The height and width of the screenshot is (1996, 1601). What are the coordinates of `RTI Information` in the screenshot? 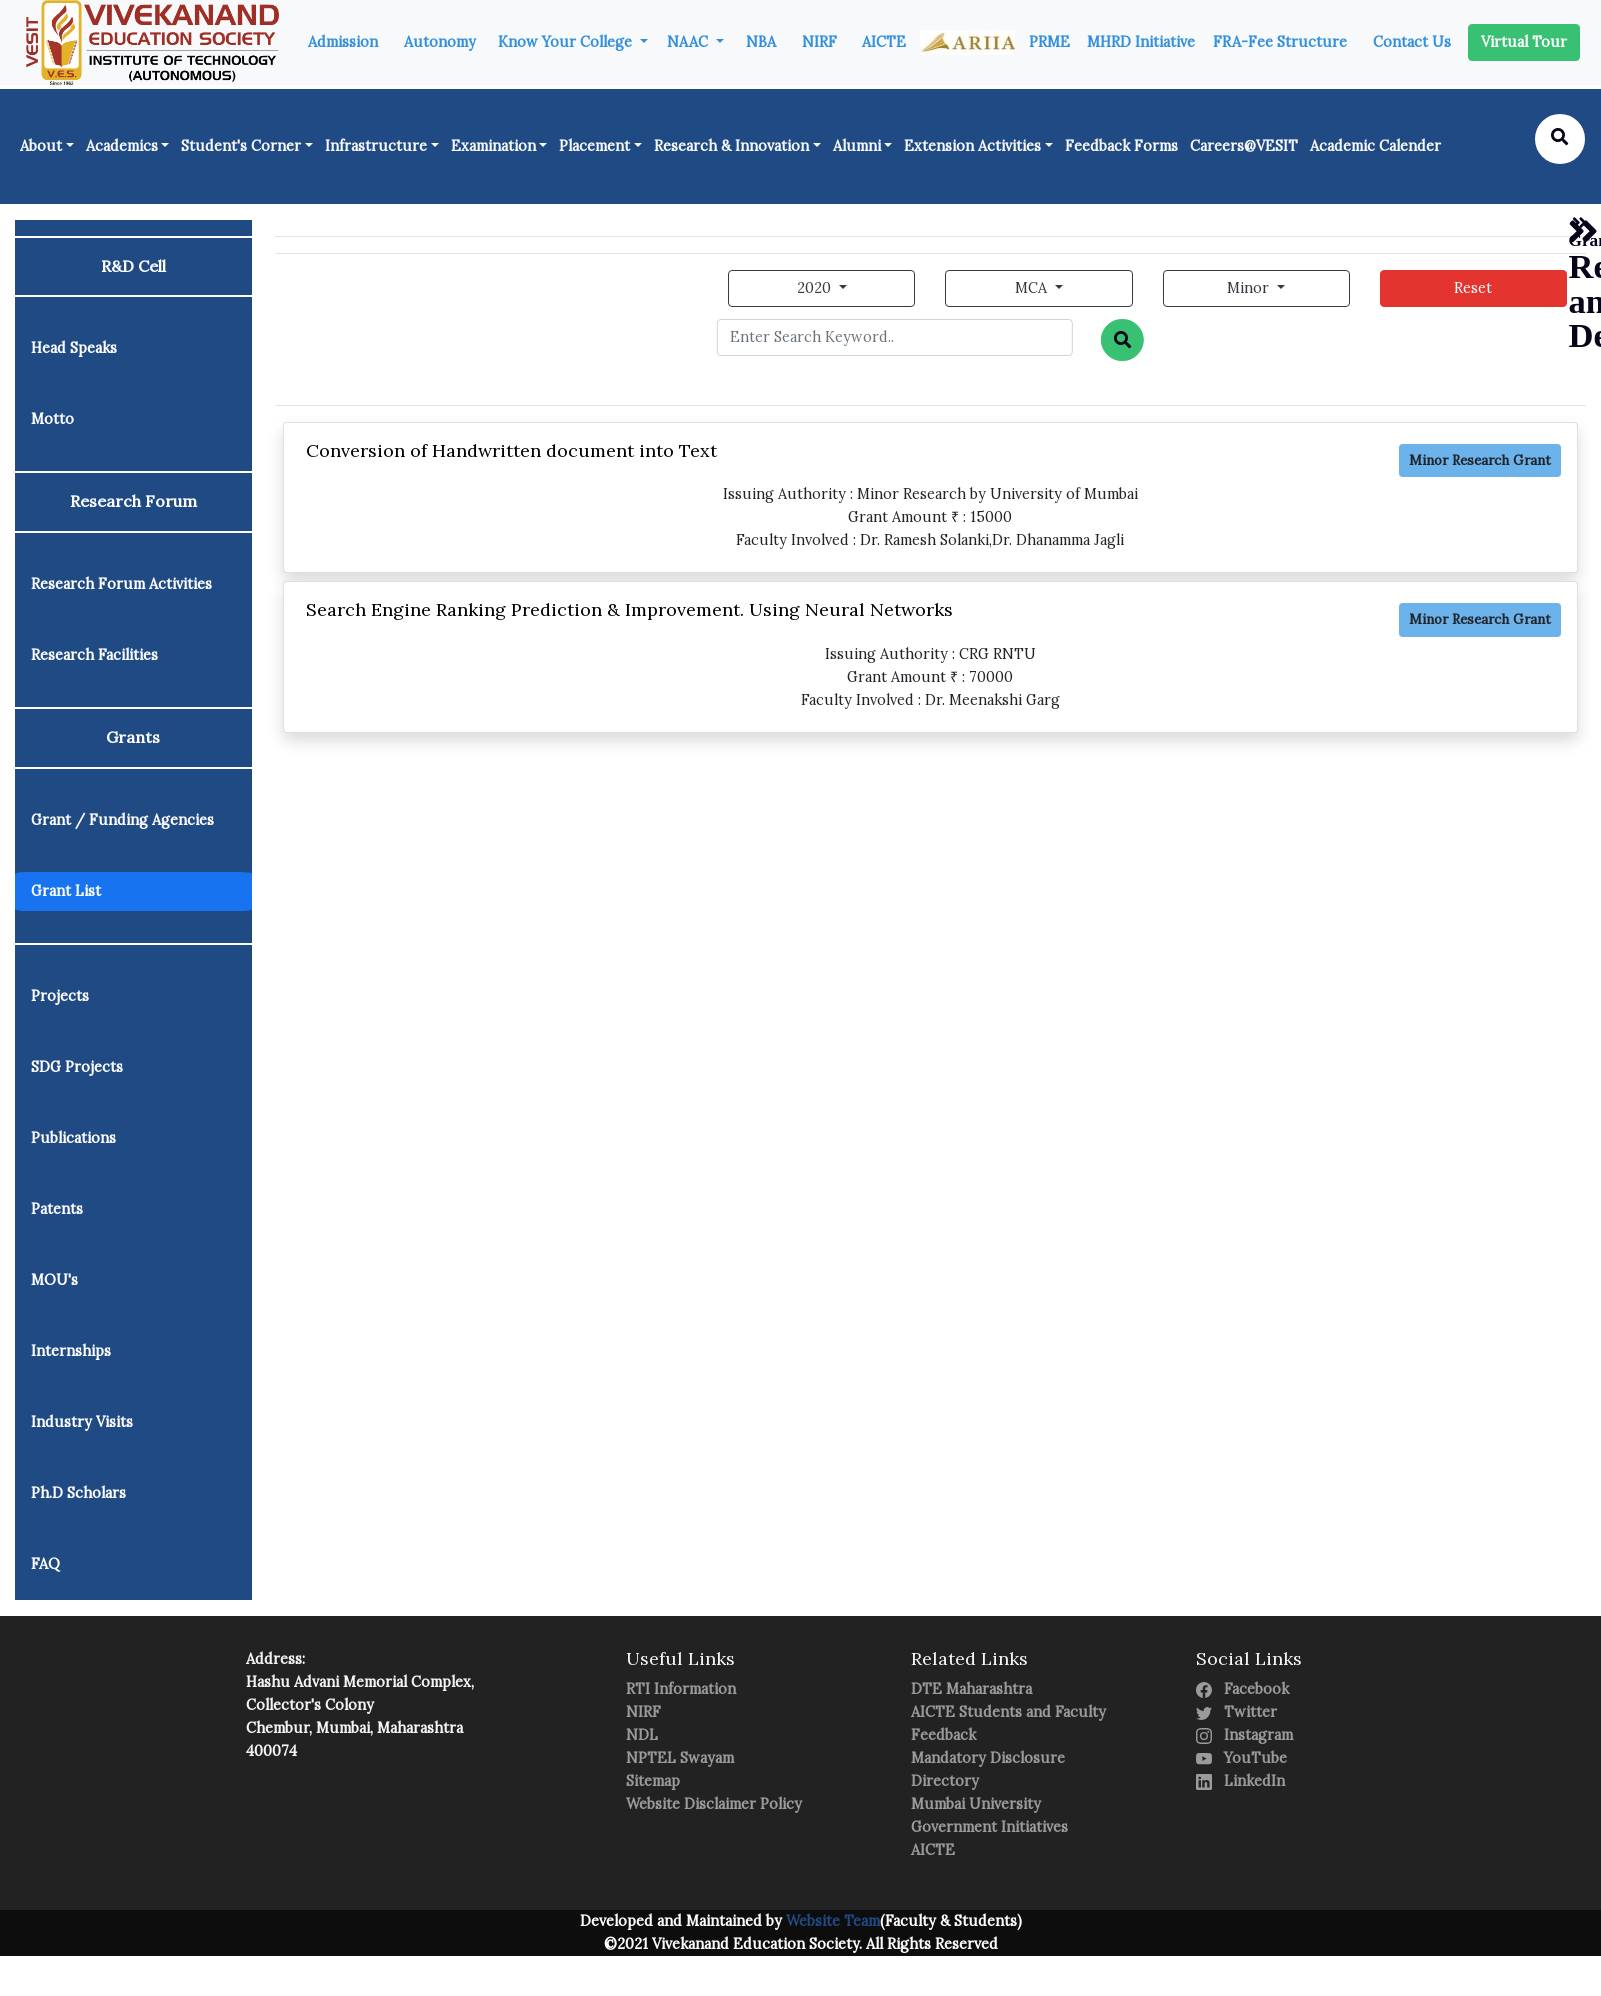 It's located at (681, 1689).